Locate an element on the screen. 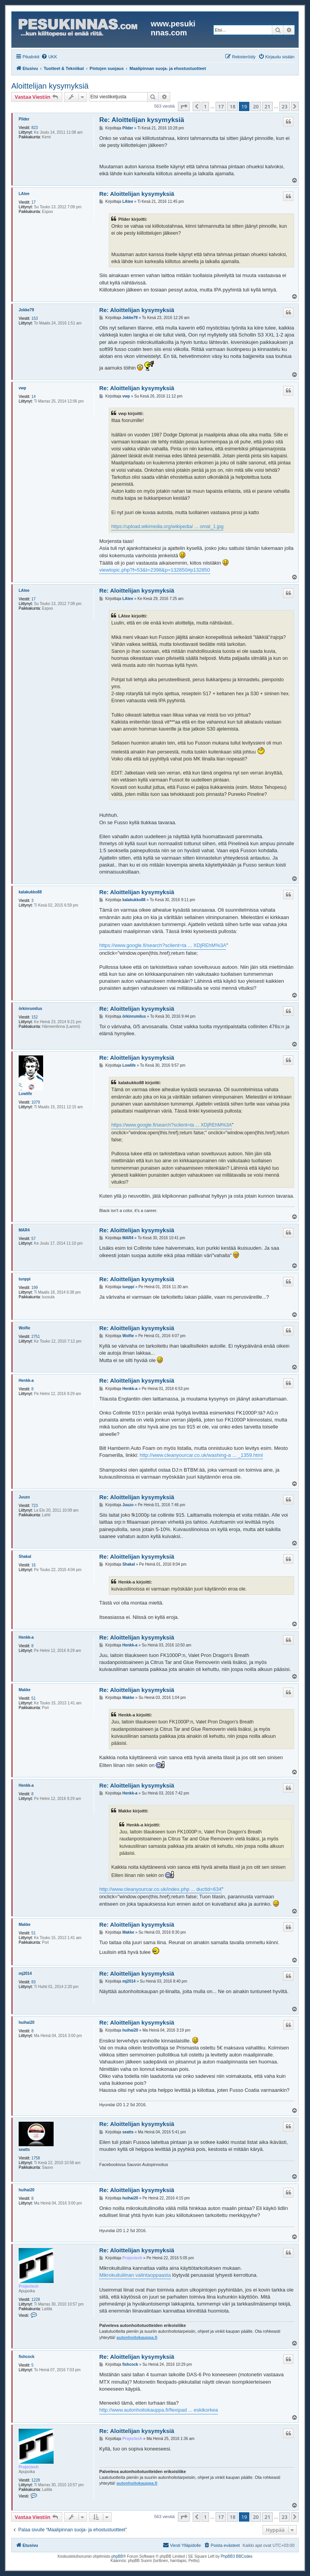  1079 is located at coordinates (35, 1102).